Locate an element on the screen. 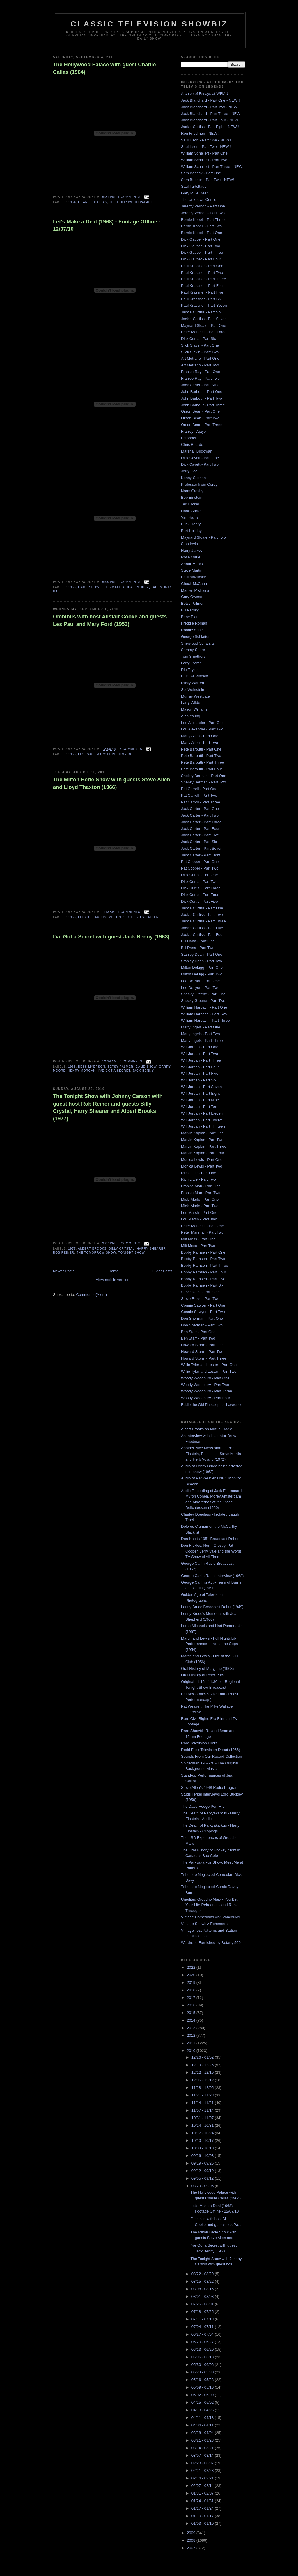 This screenshot has height=2576, width=298. Howard Storm - Part One is located at coordinates (202, 1345).